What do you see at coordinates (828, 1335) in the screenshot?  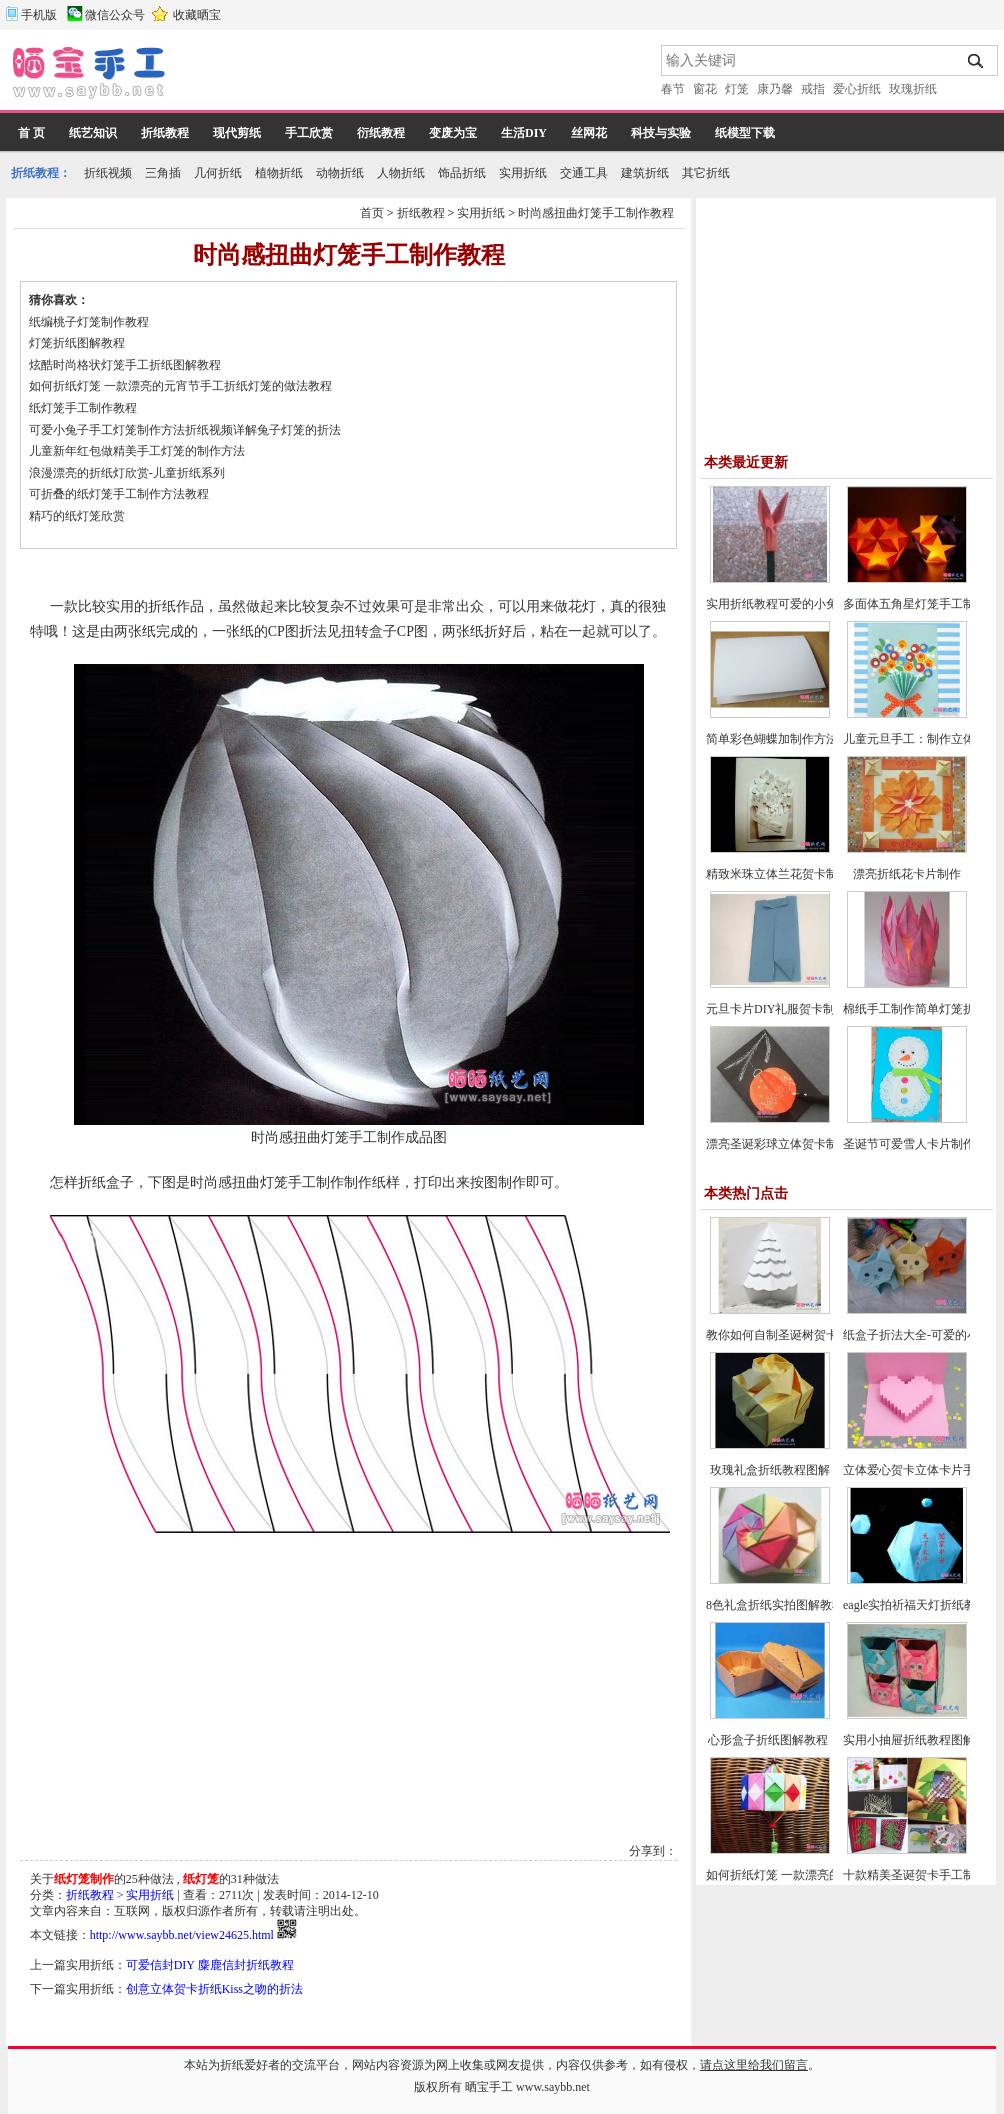 I see `教你如何自制圣诞树贺卡-圣诞节贺卡制作教程` at bounding box center [828, 1335].